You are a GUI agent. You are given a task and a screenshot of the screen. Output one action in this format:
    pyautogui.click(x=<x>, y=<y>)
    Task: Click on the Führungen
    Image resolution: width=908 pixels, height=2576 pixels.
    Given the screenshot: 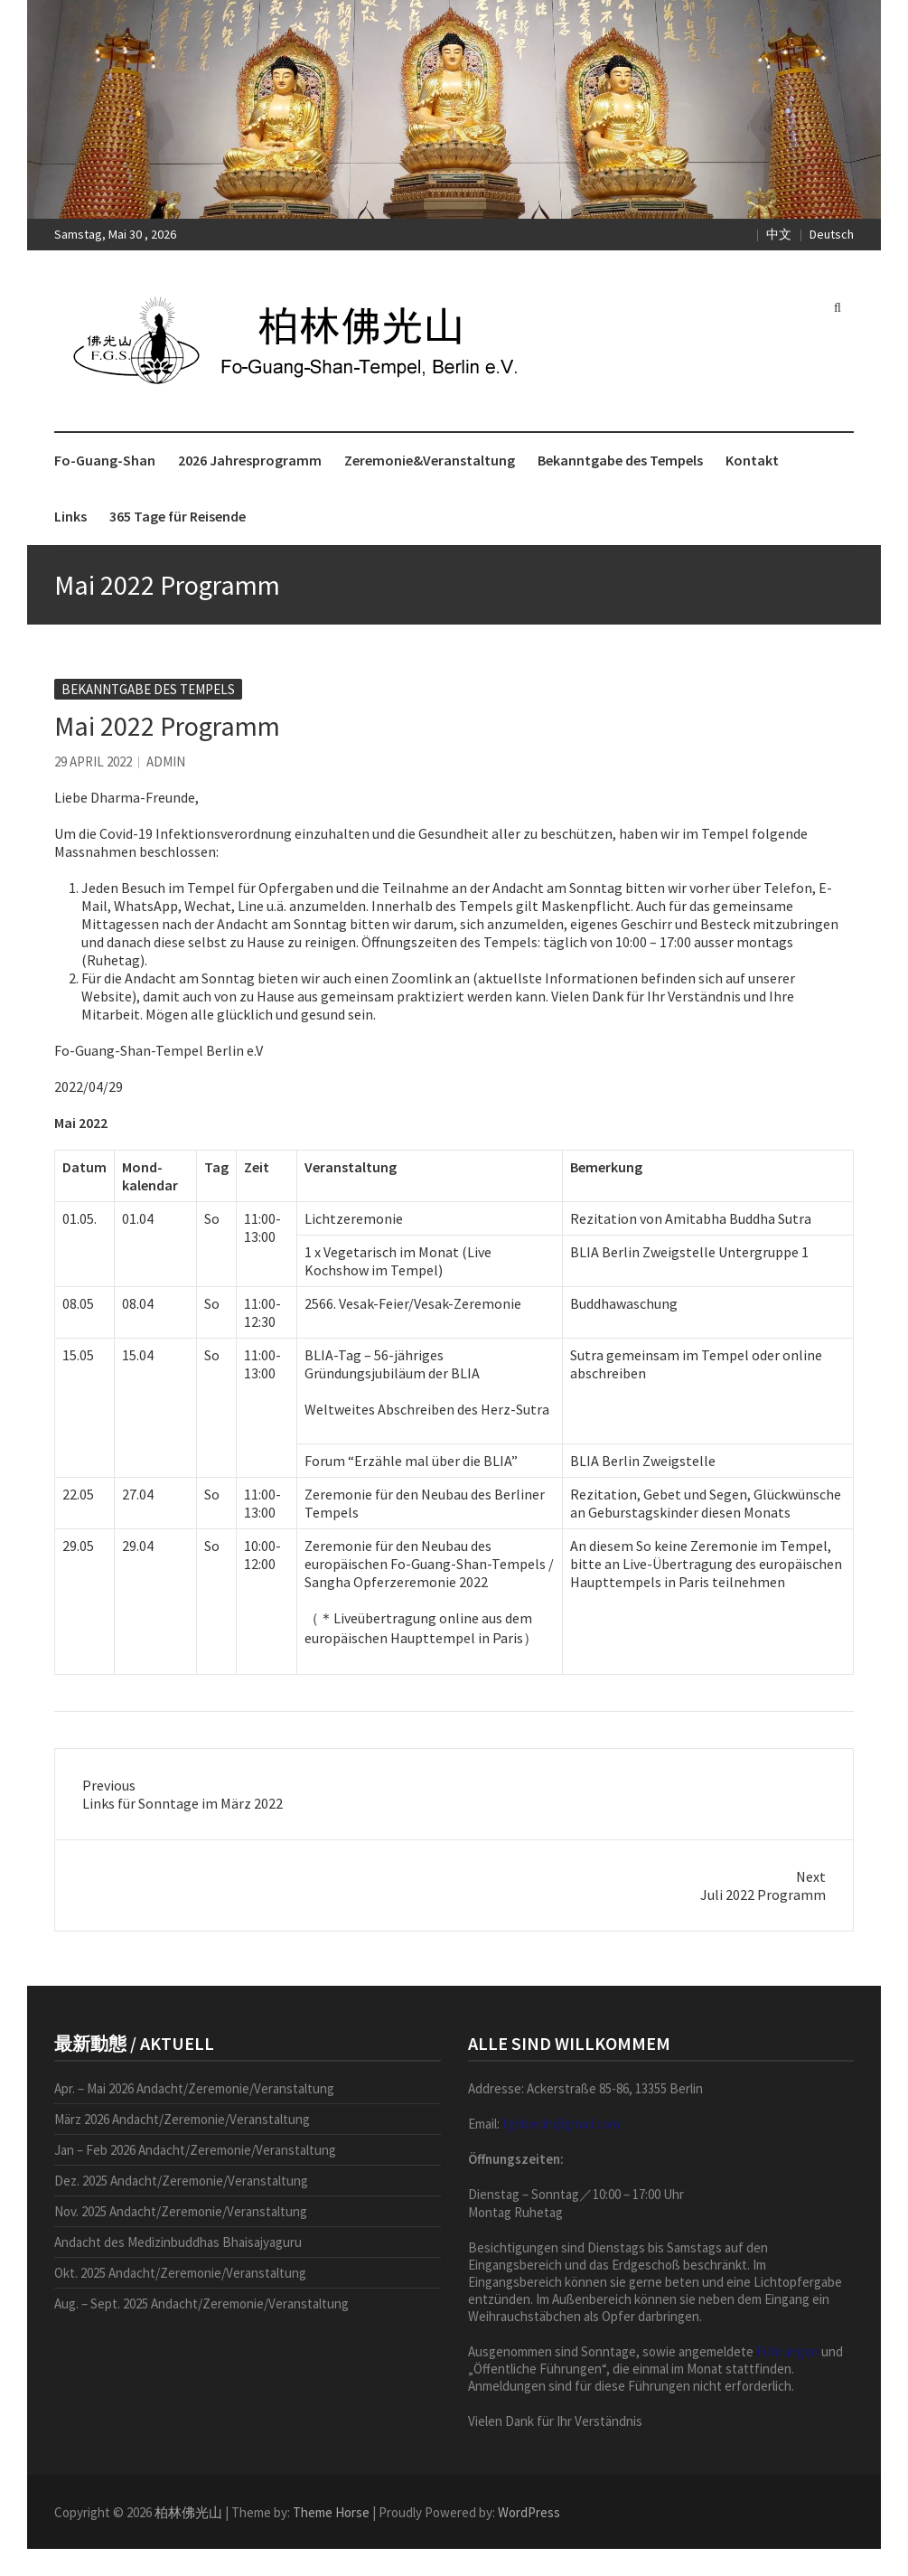 What is the action you would take?
    pyautogui.click(x=787, y=2351)
    